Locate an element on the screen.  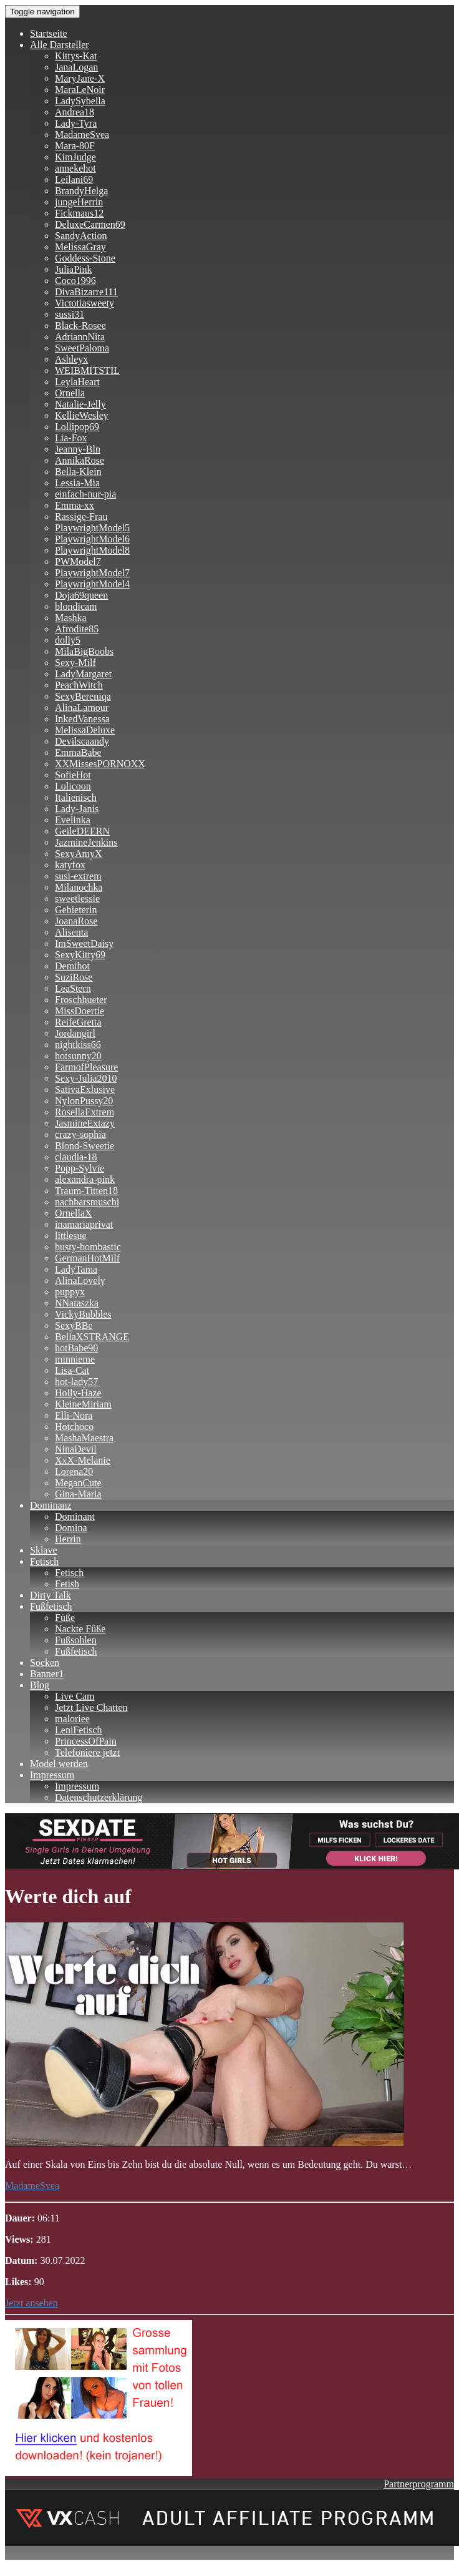
Nackte Füße is located at coordinates (80, 1628).